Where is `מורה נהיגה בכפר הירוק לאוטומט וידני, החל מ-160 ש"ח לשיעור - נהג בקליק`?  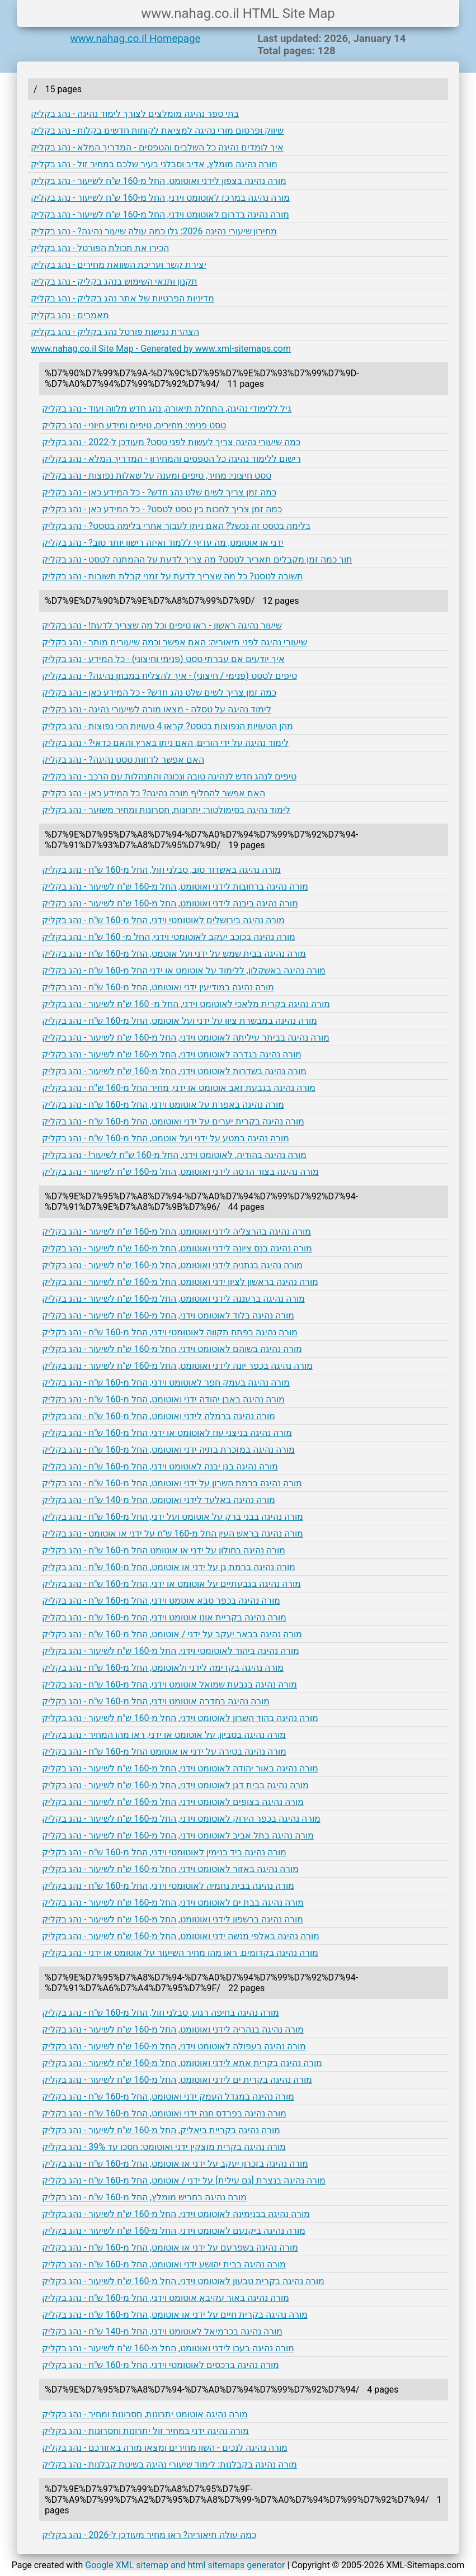 מורה נהיגה בכפר הירוק לאוטומט וידני, החל מ-160 ש"ח לשיעור - נהג בקליק is located at coordinates (181, 1818).